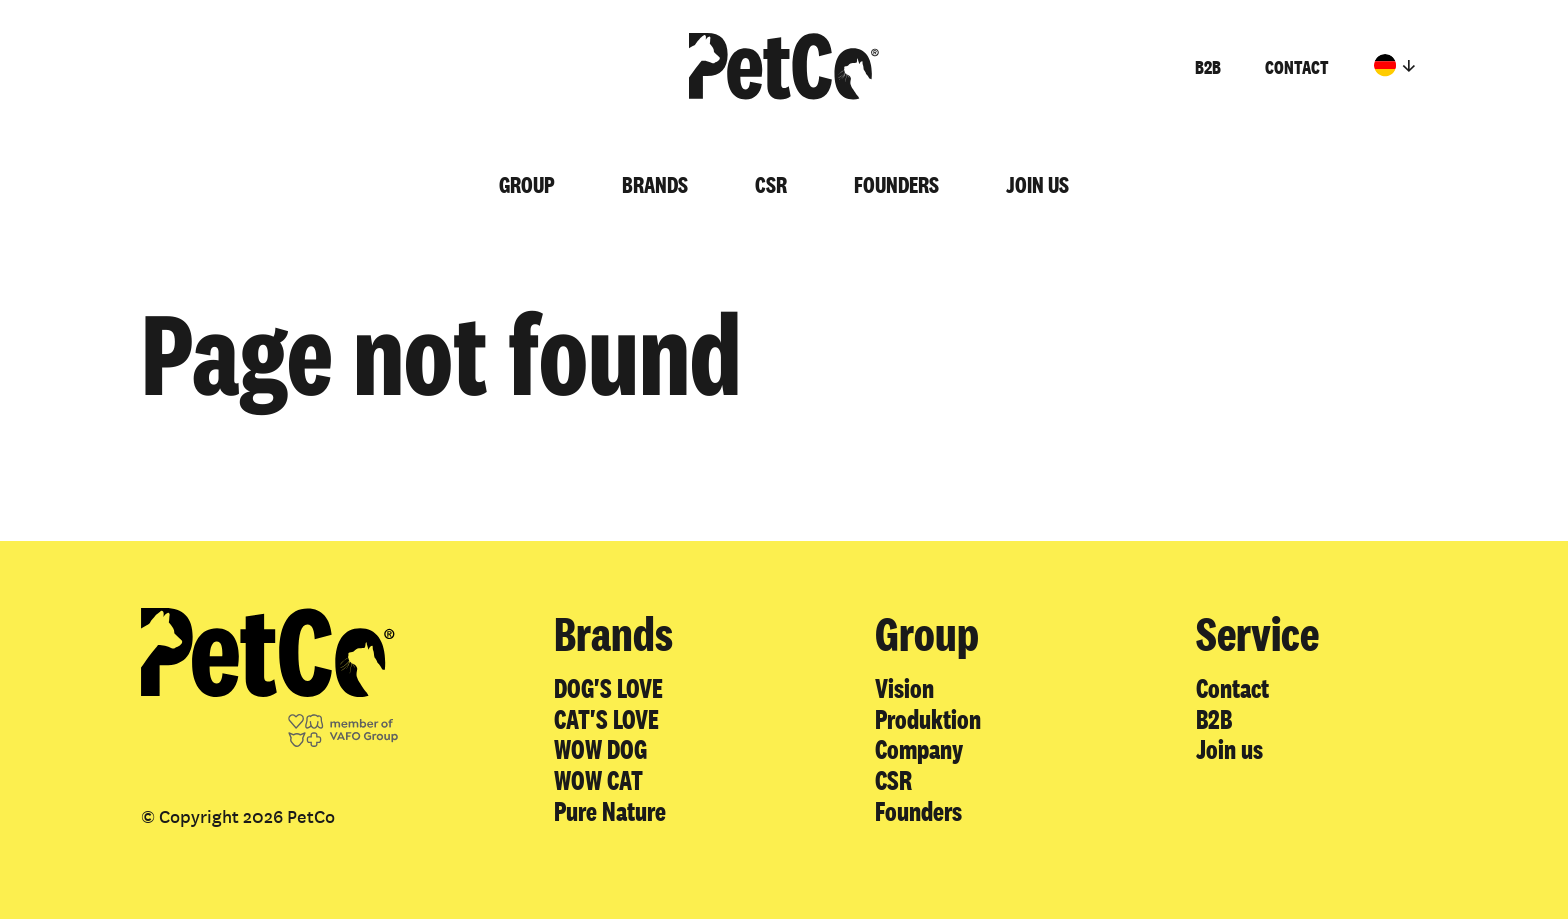  What do you see at coordinates (598, 780) in the screenshot?
I see `WOW CAT` at bounding box center [598, 780].